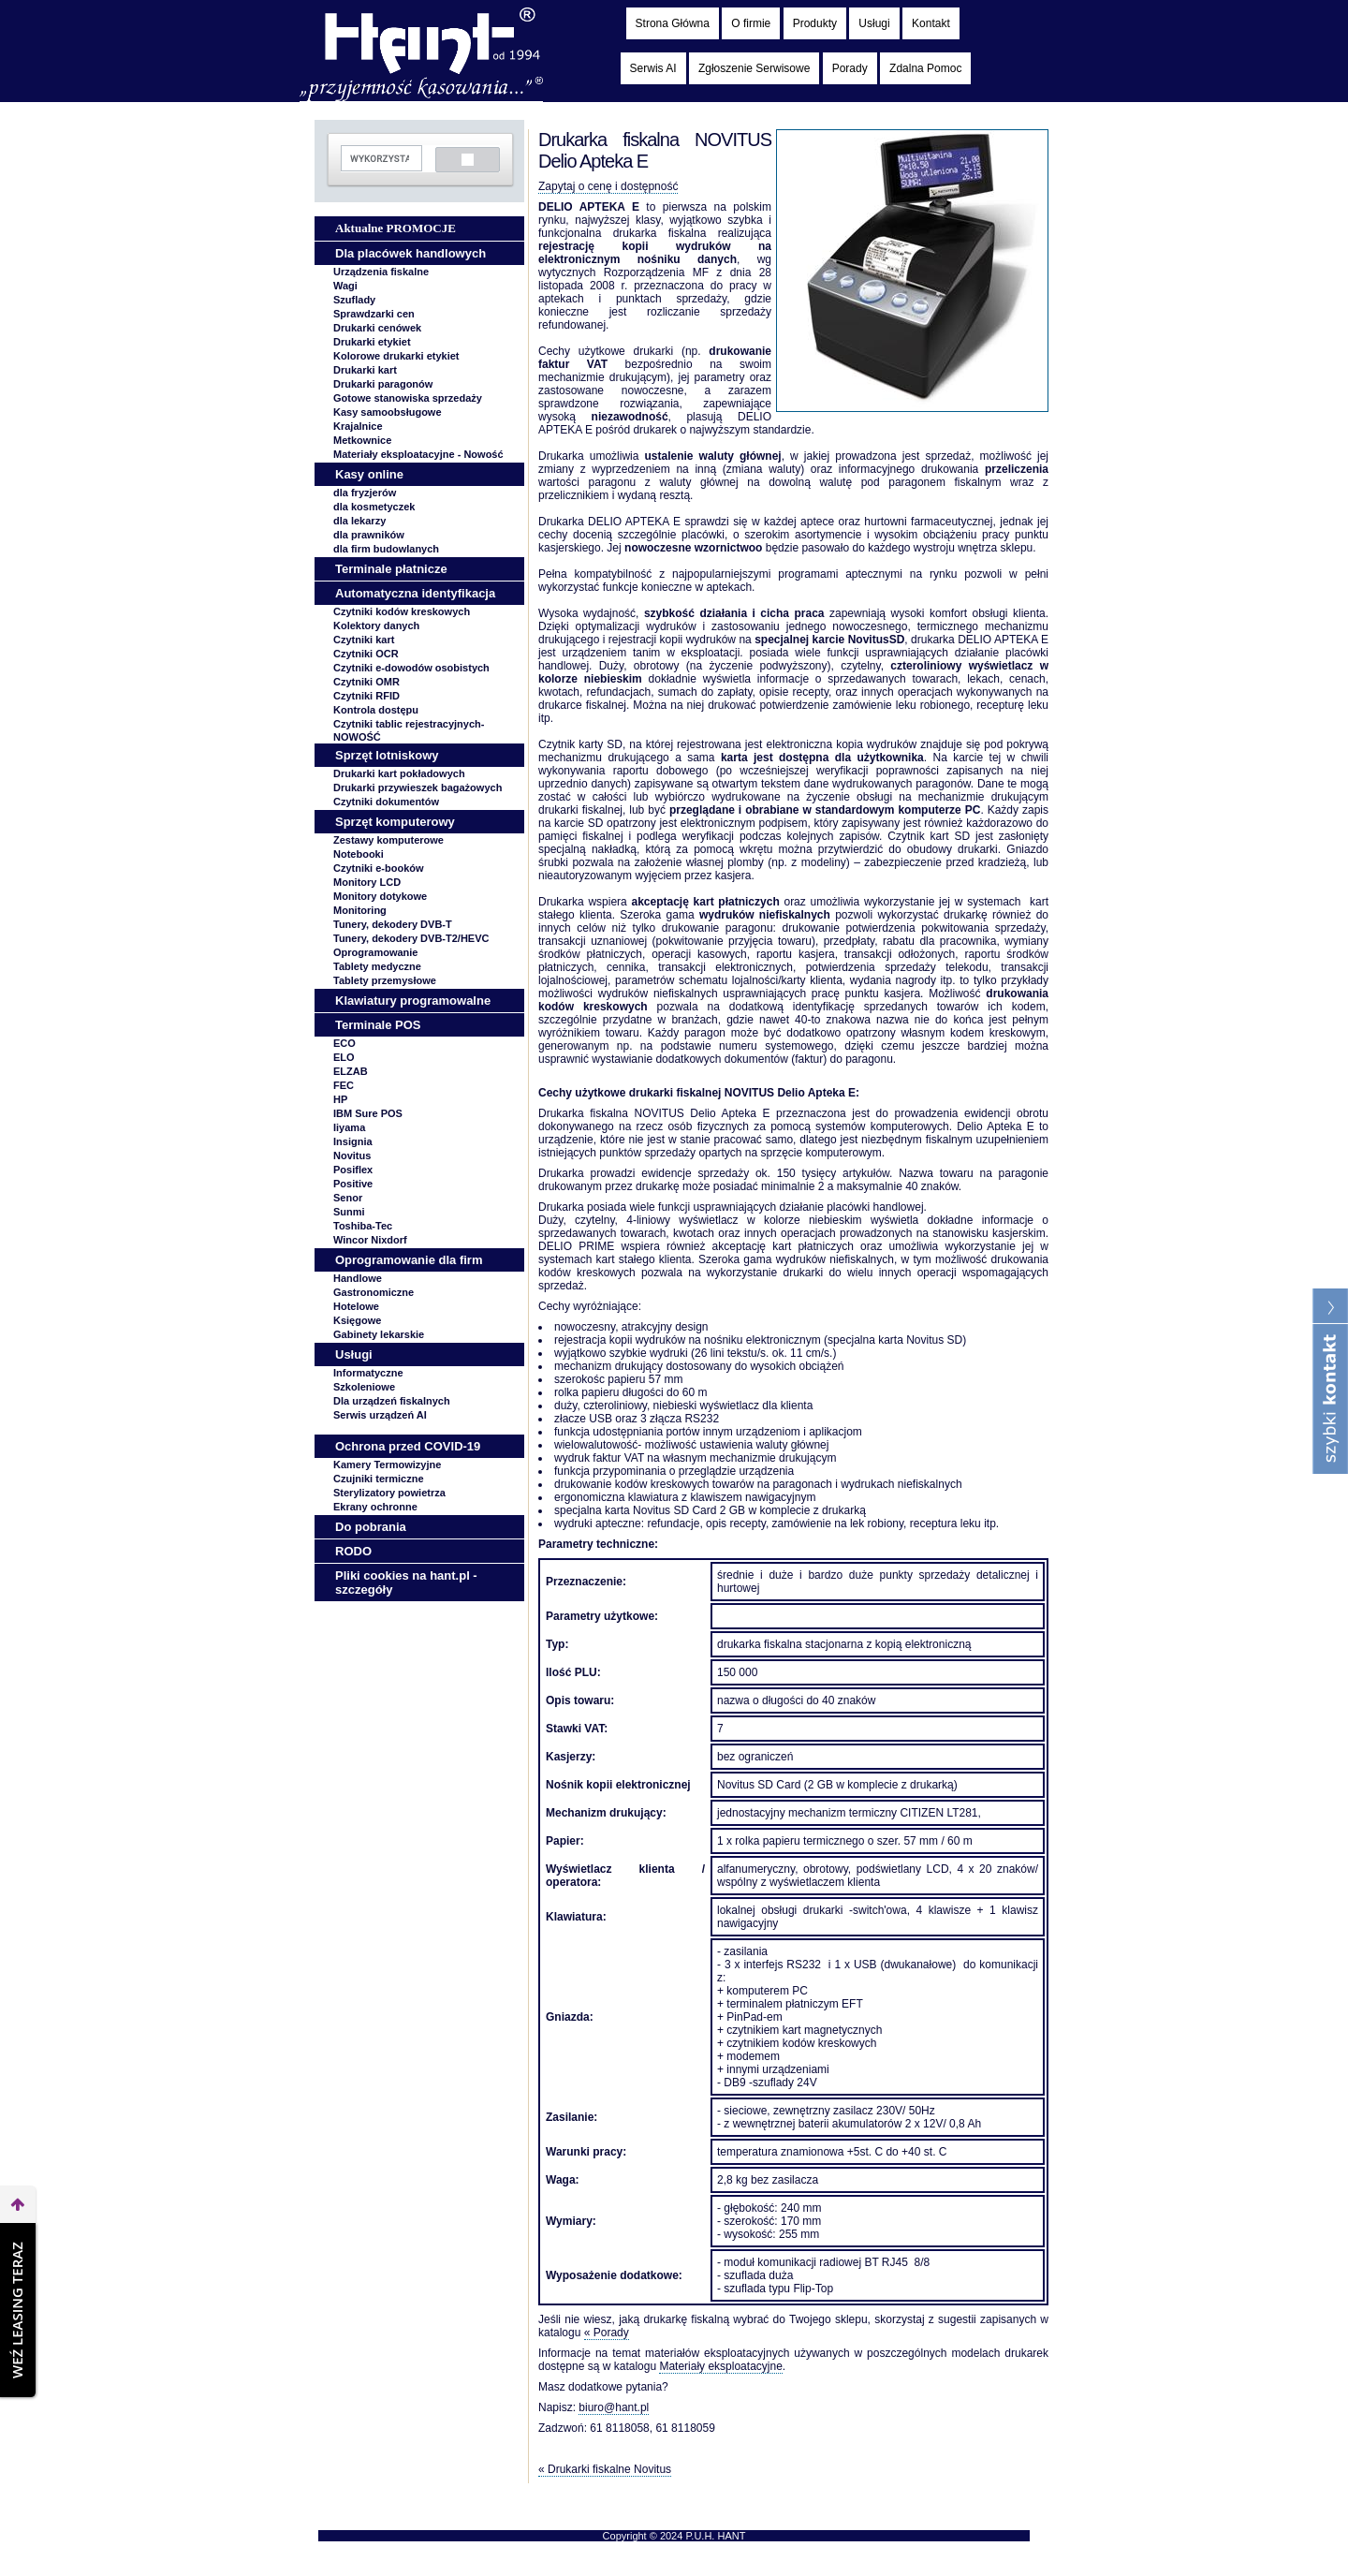 The height and width of the screenshot is (2576, 1348). Describe the element at coordinates (344, 1043) in the screenshot. I see `ECO` at that location.